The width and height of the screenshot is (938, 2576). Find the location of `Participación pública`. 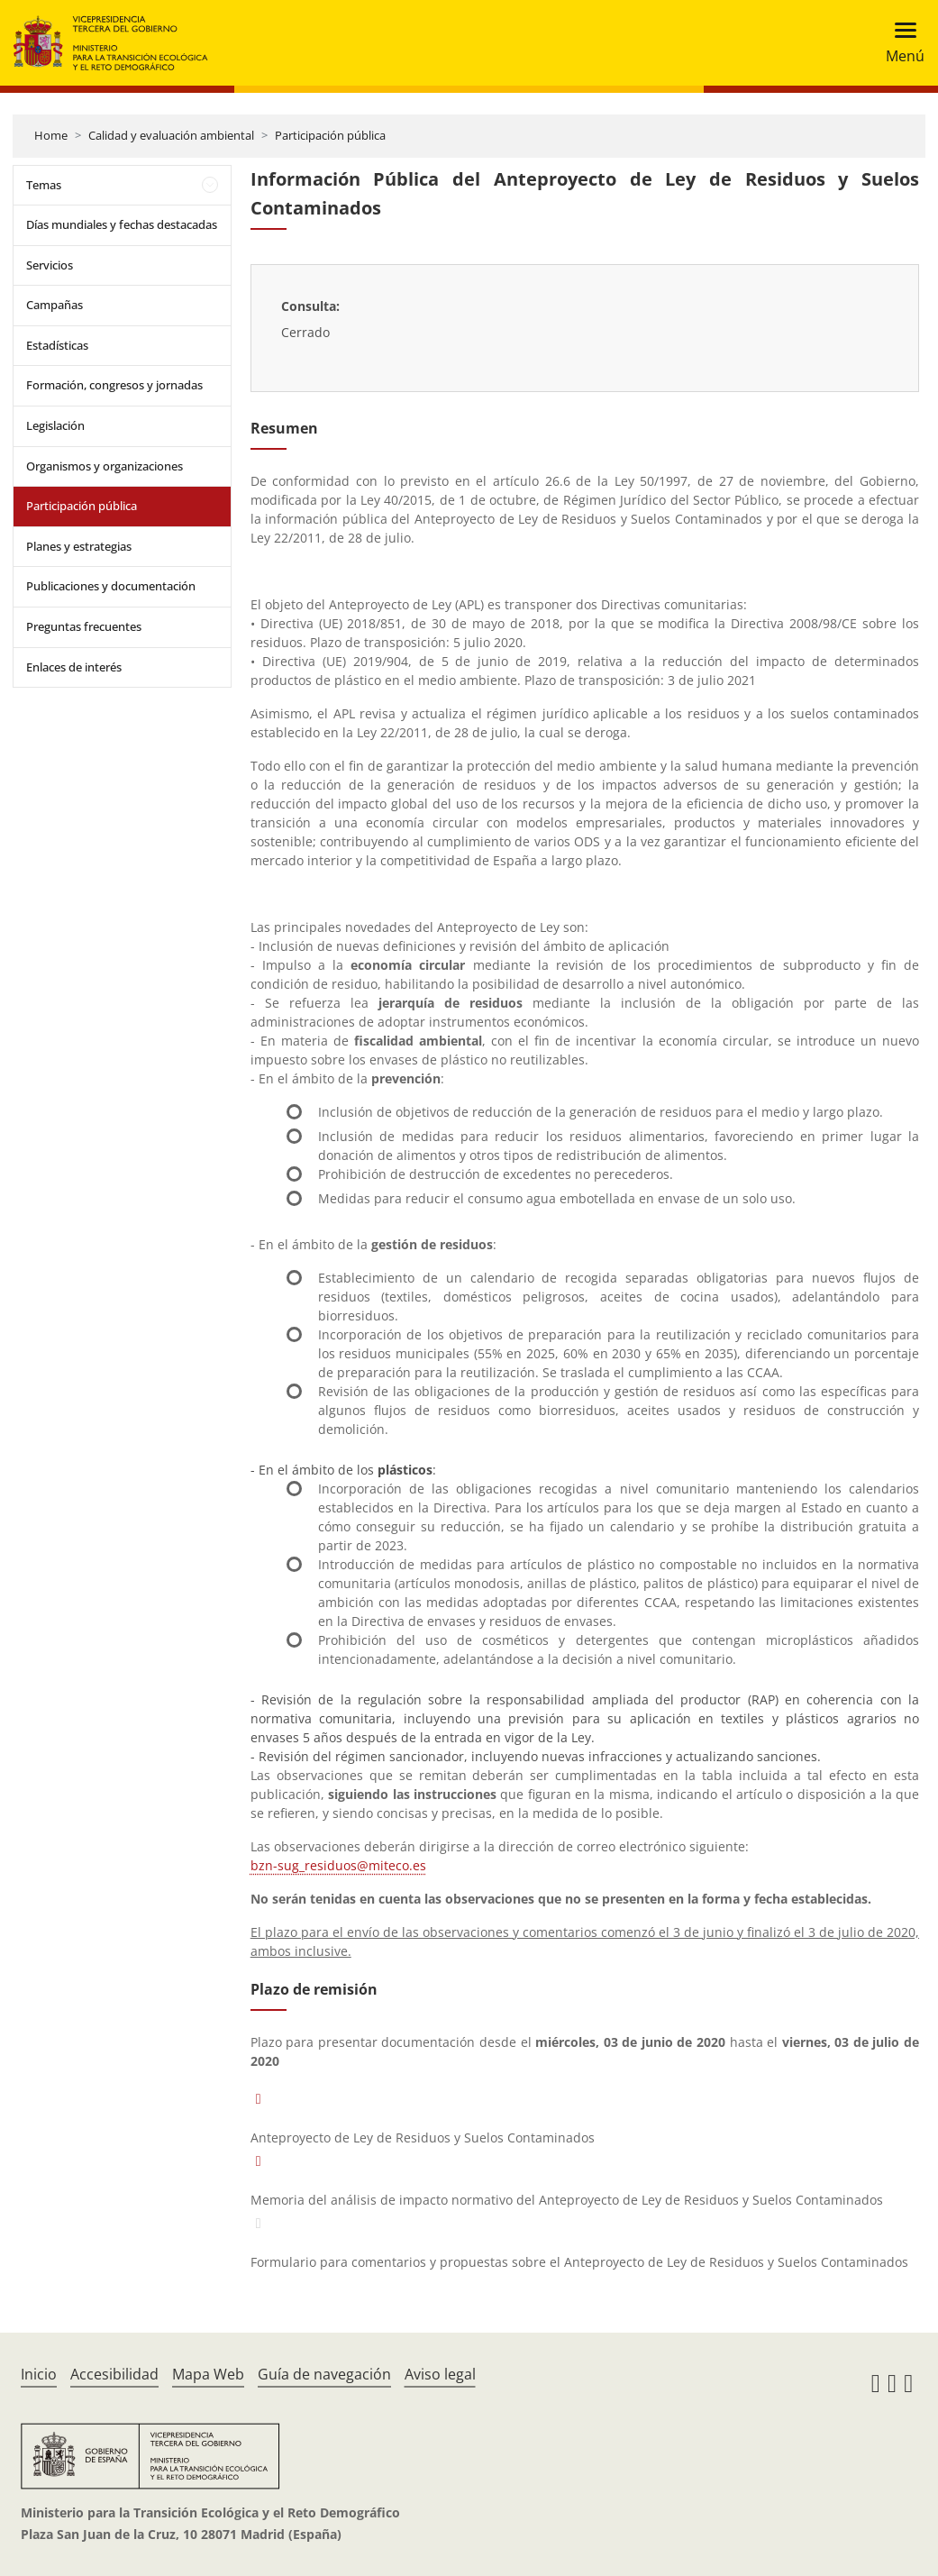

Participación pública is located at coordinates (330, 135).